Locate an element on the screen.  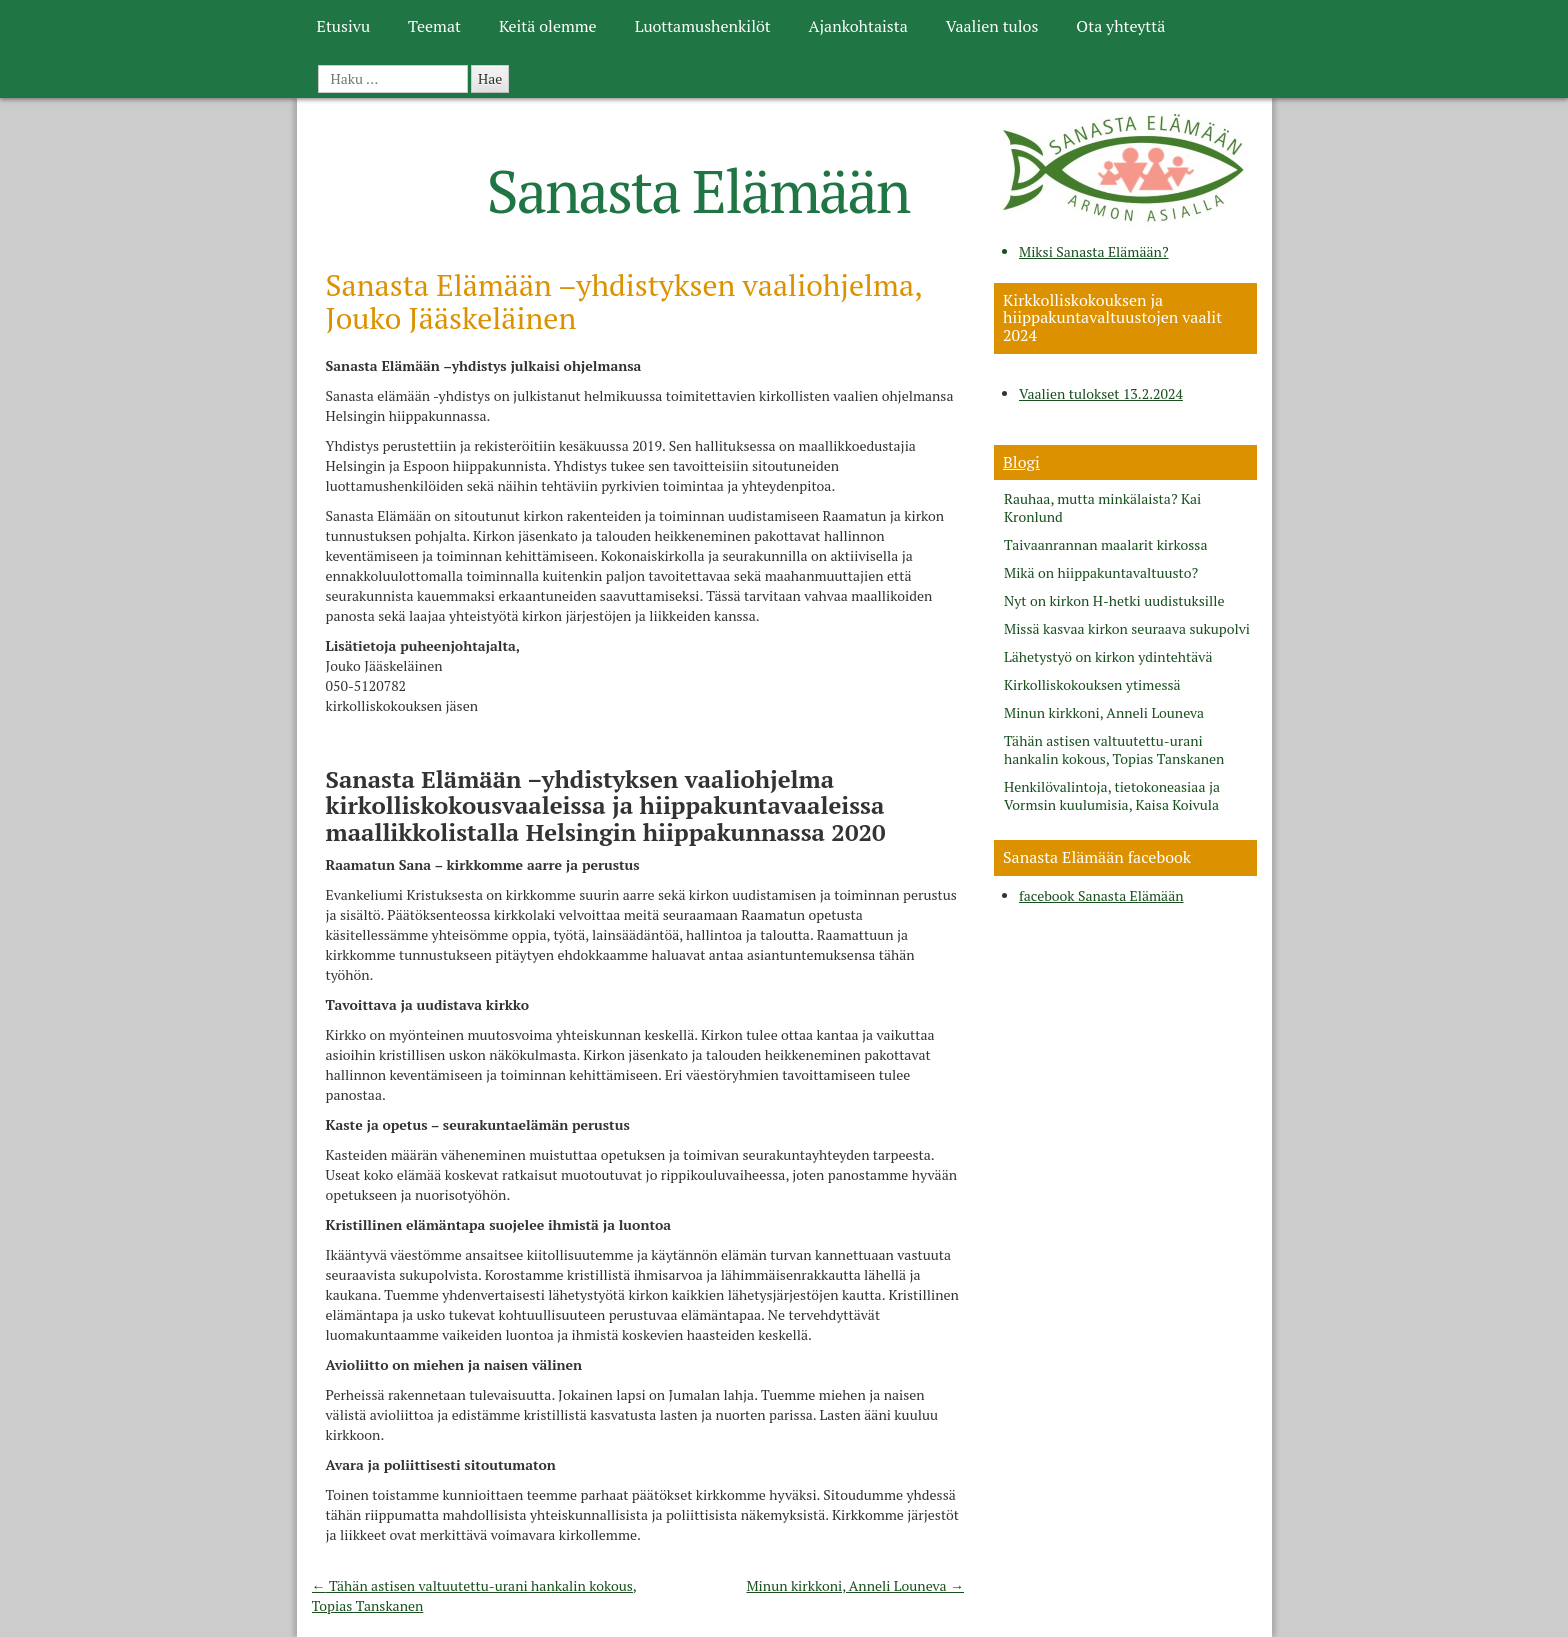
Rauhaa, mutta minkälaista? Kai Kronlund is located at coordinates (1102, 508).